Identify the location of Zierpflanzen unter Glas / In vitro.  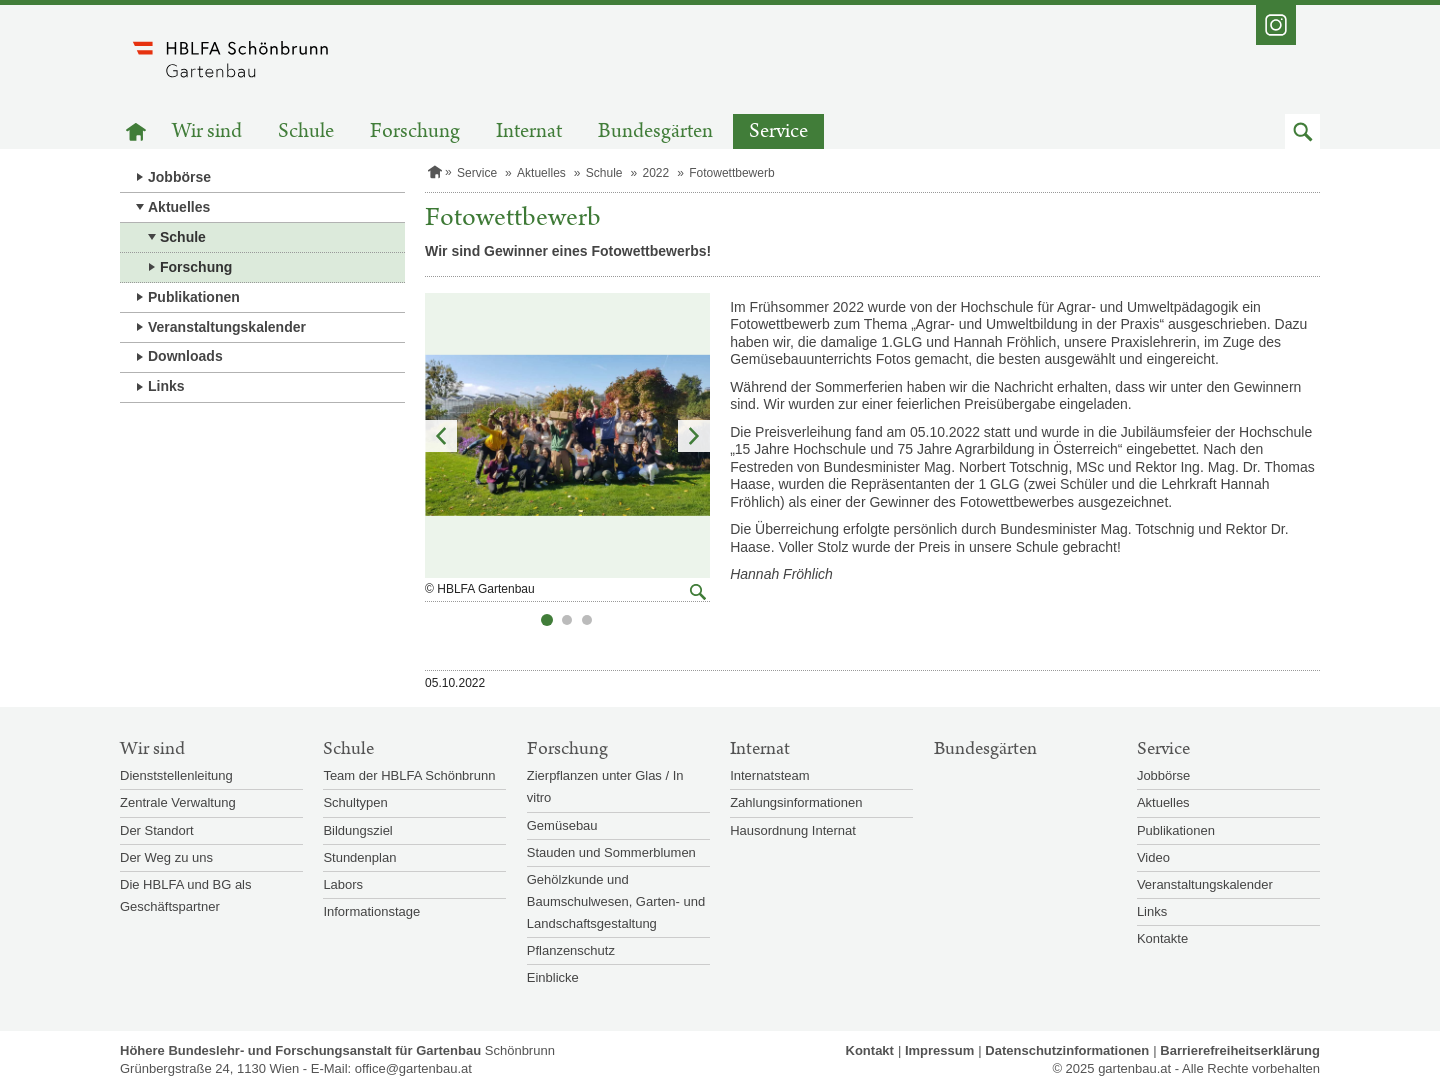
(605, 786).